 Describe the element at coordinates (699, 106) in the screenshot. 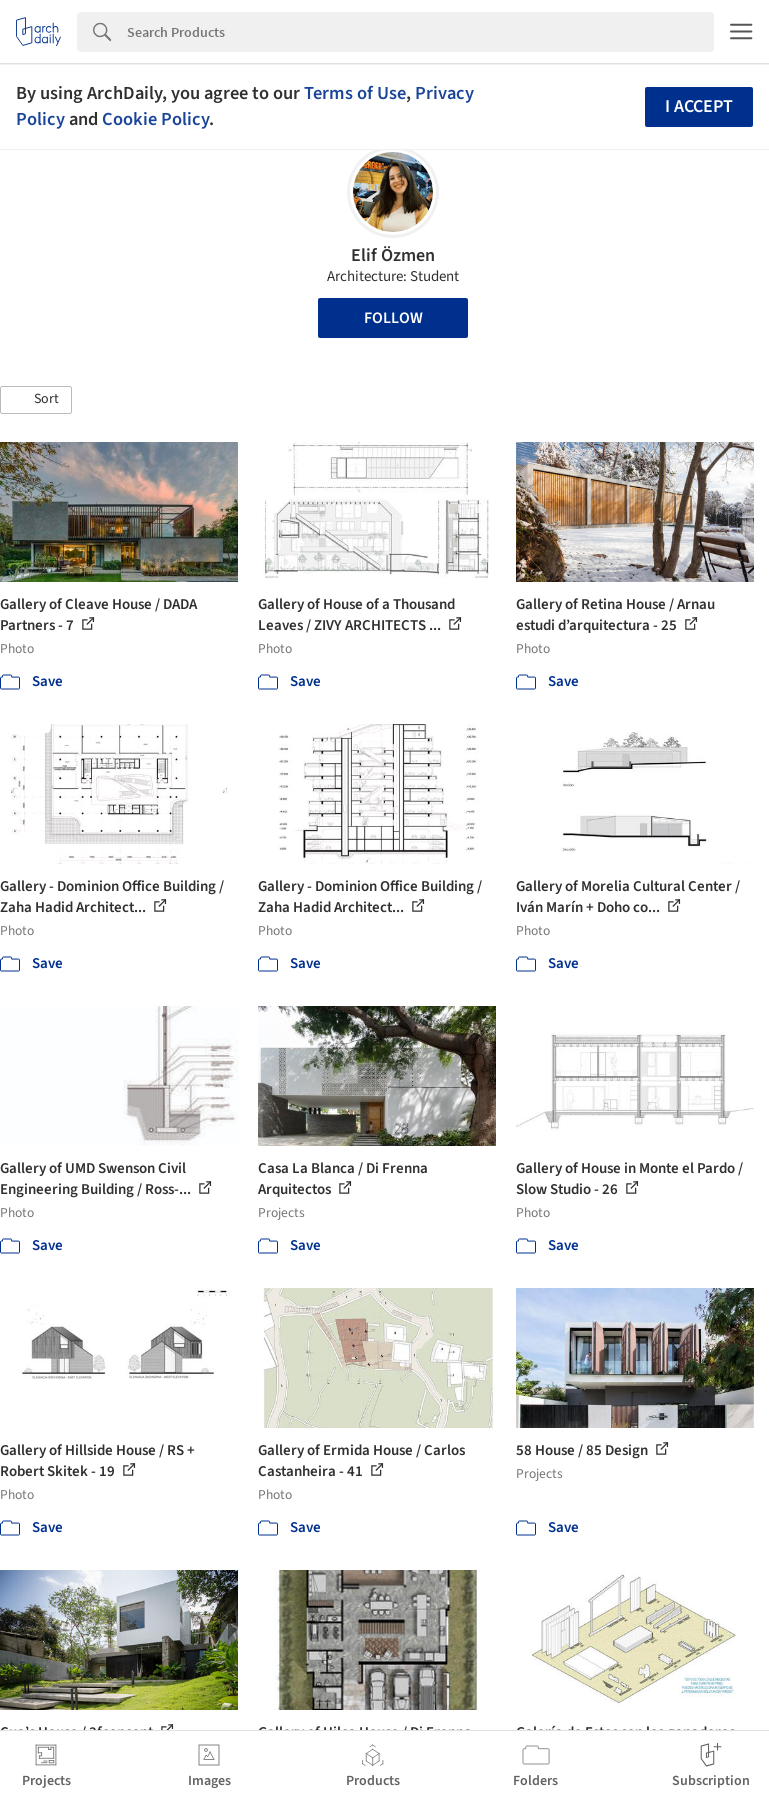

I see `I accept` at that location.